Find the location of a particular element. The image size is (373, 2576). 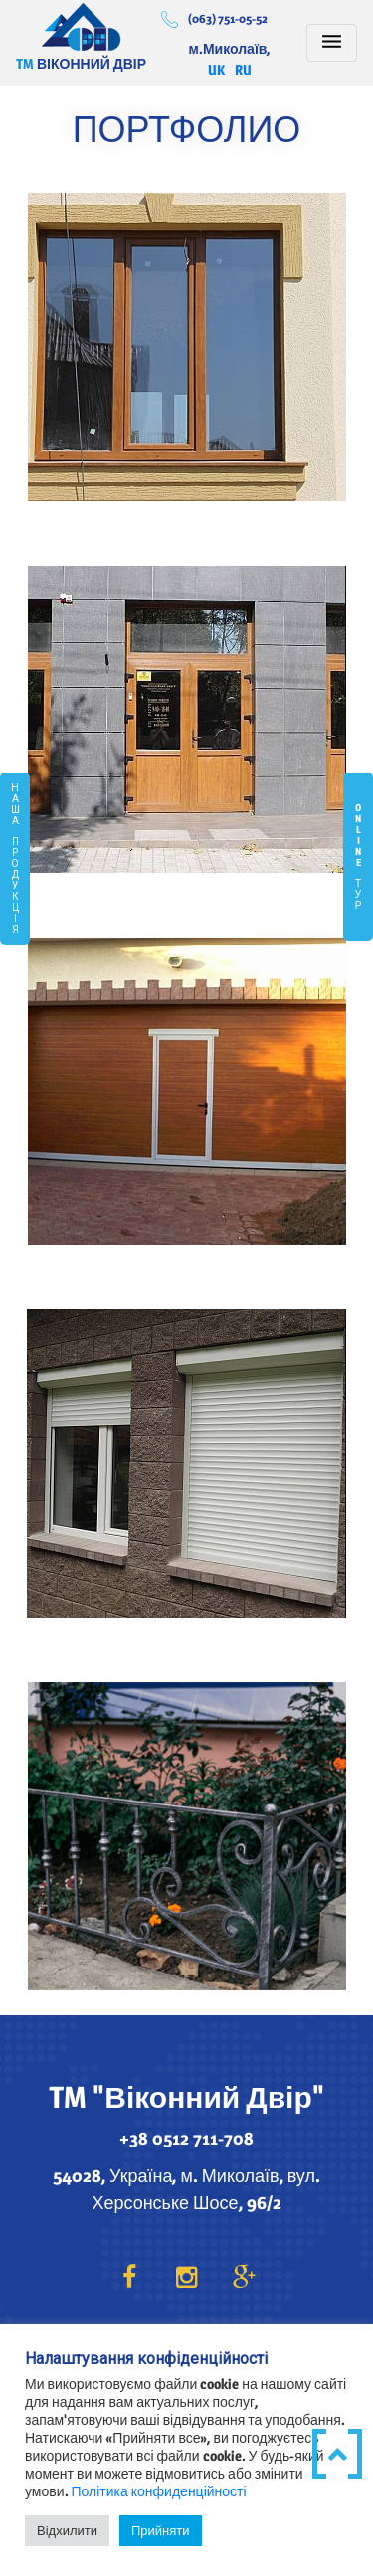

UK is located at coordinates (216, 69).